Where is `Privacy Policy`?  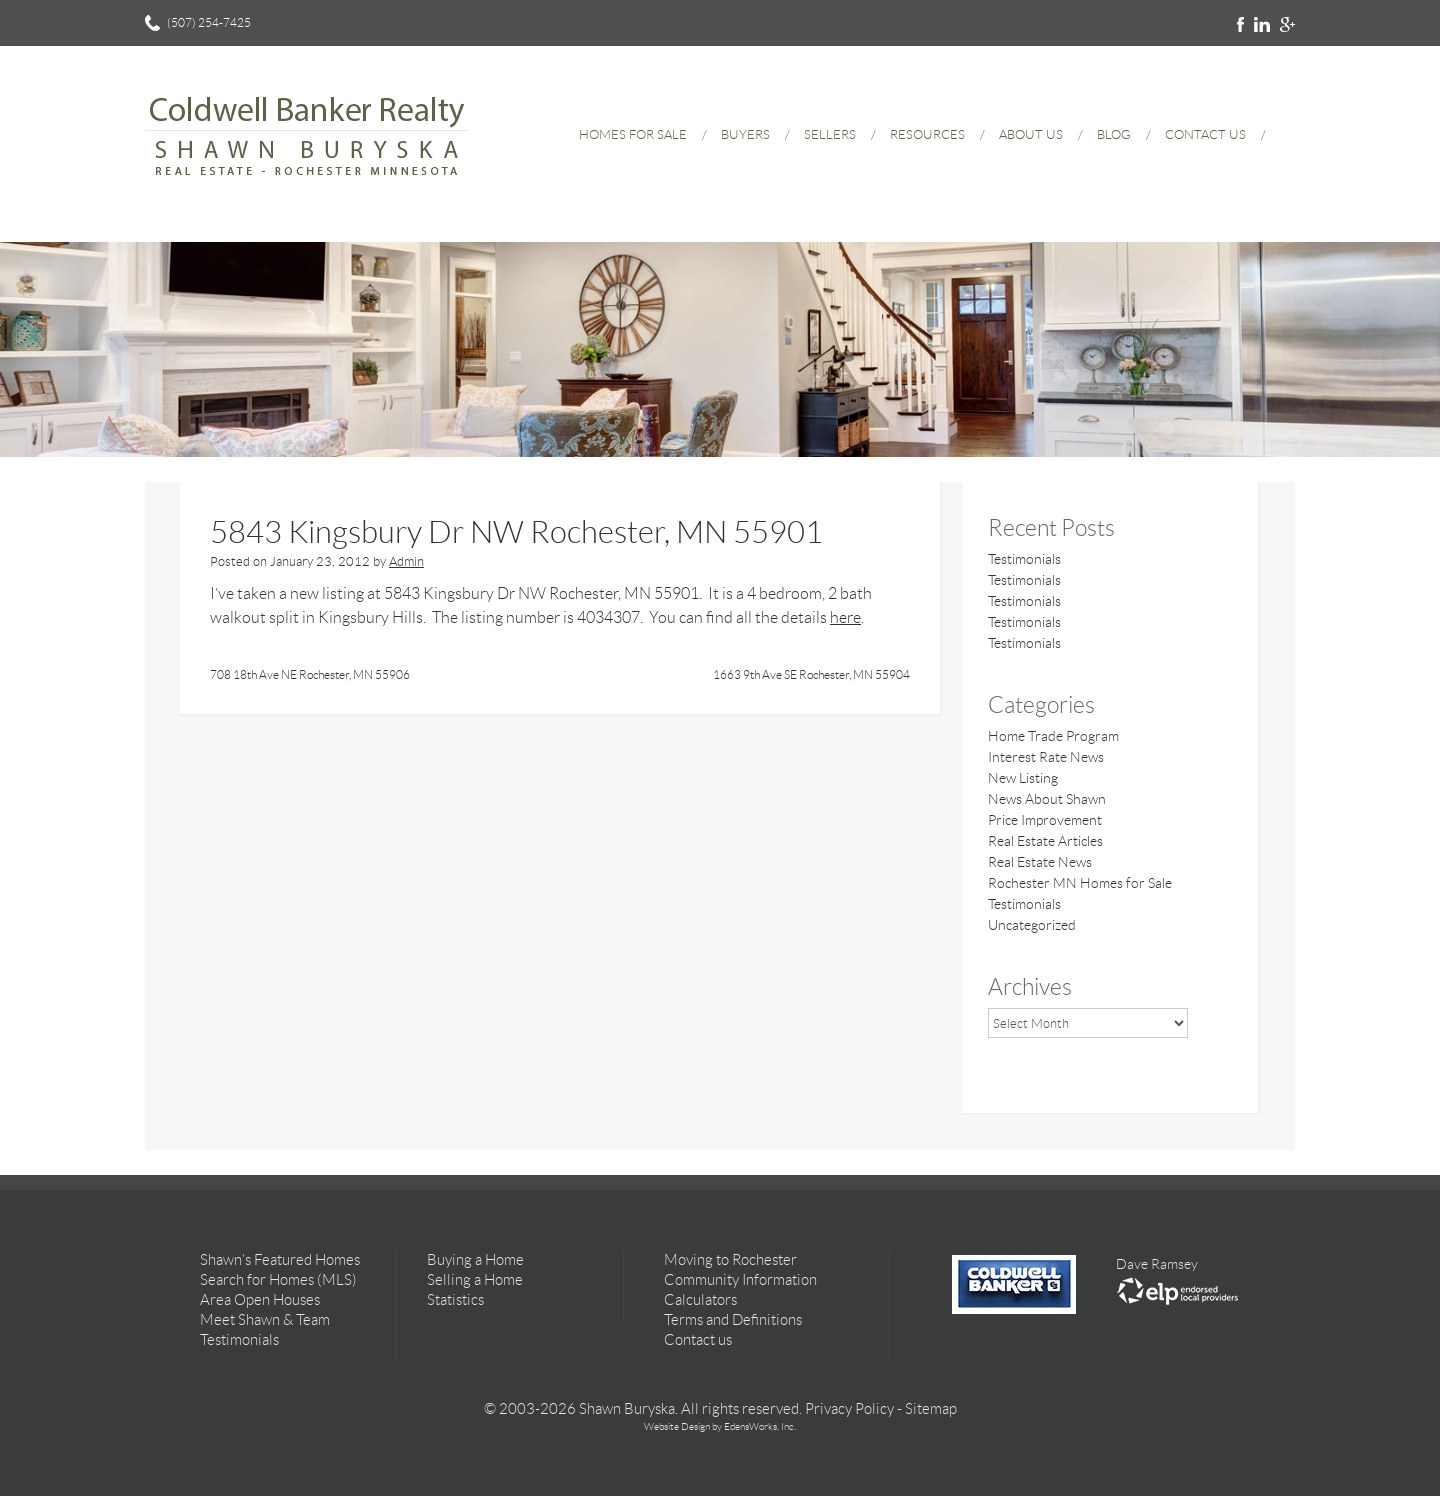 Privacy Policy is located at coordinates (849, 1409).